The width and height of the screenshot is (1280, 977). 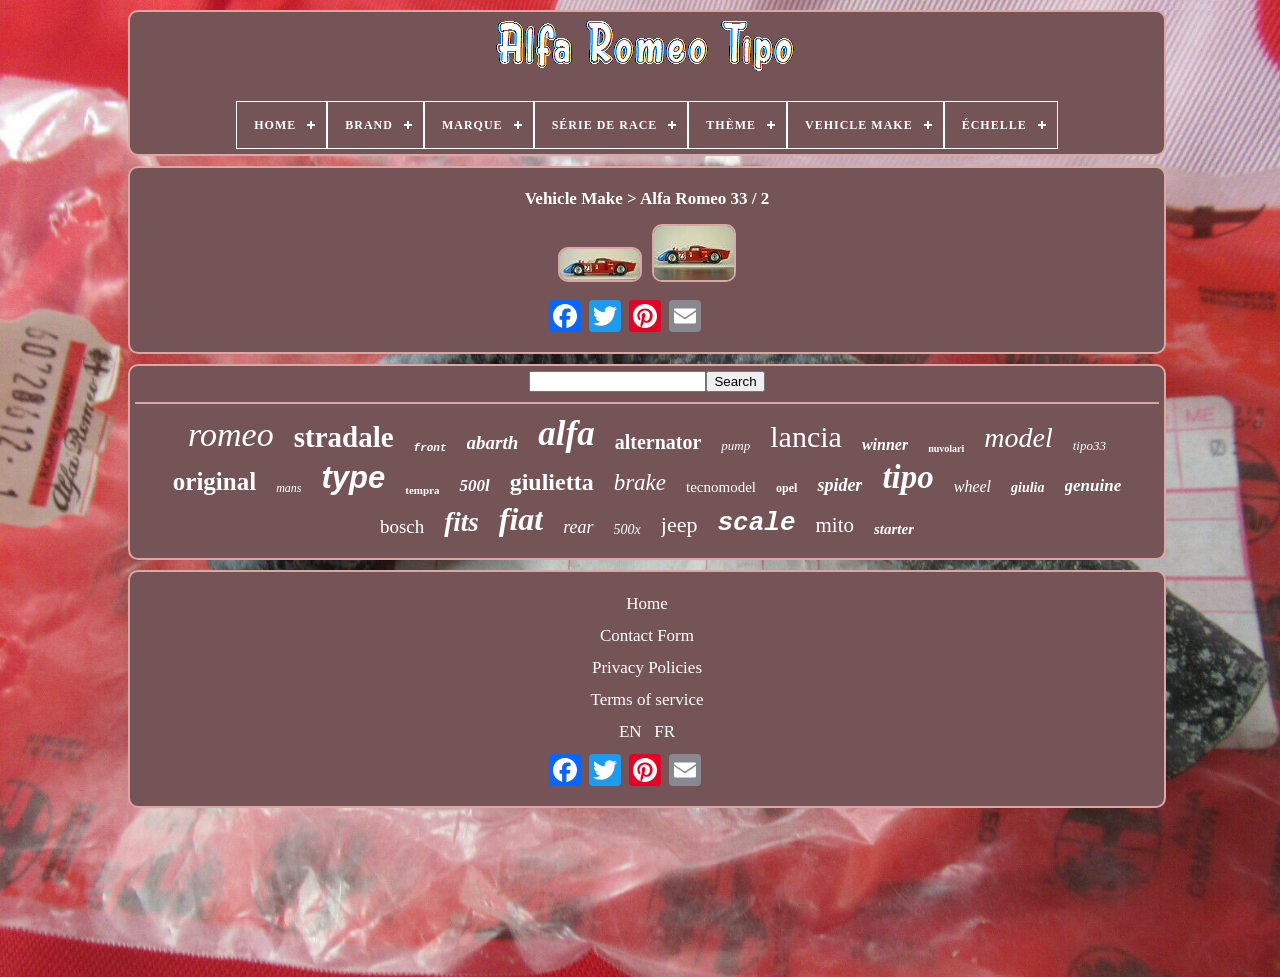 What do you see at coordinates (630, 731) in the screenshot?
I see `EN` at bounding box center [630, 731].